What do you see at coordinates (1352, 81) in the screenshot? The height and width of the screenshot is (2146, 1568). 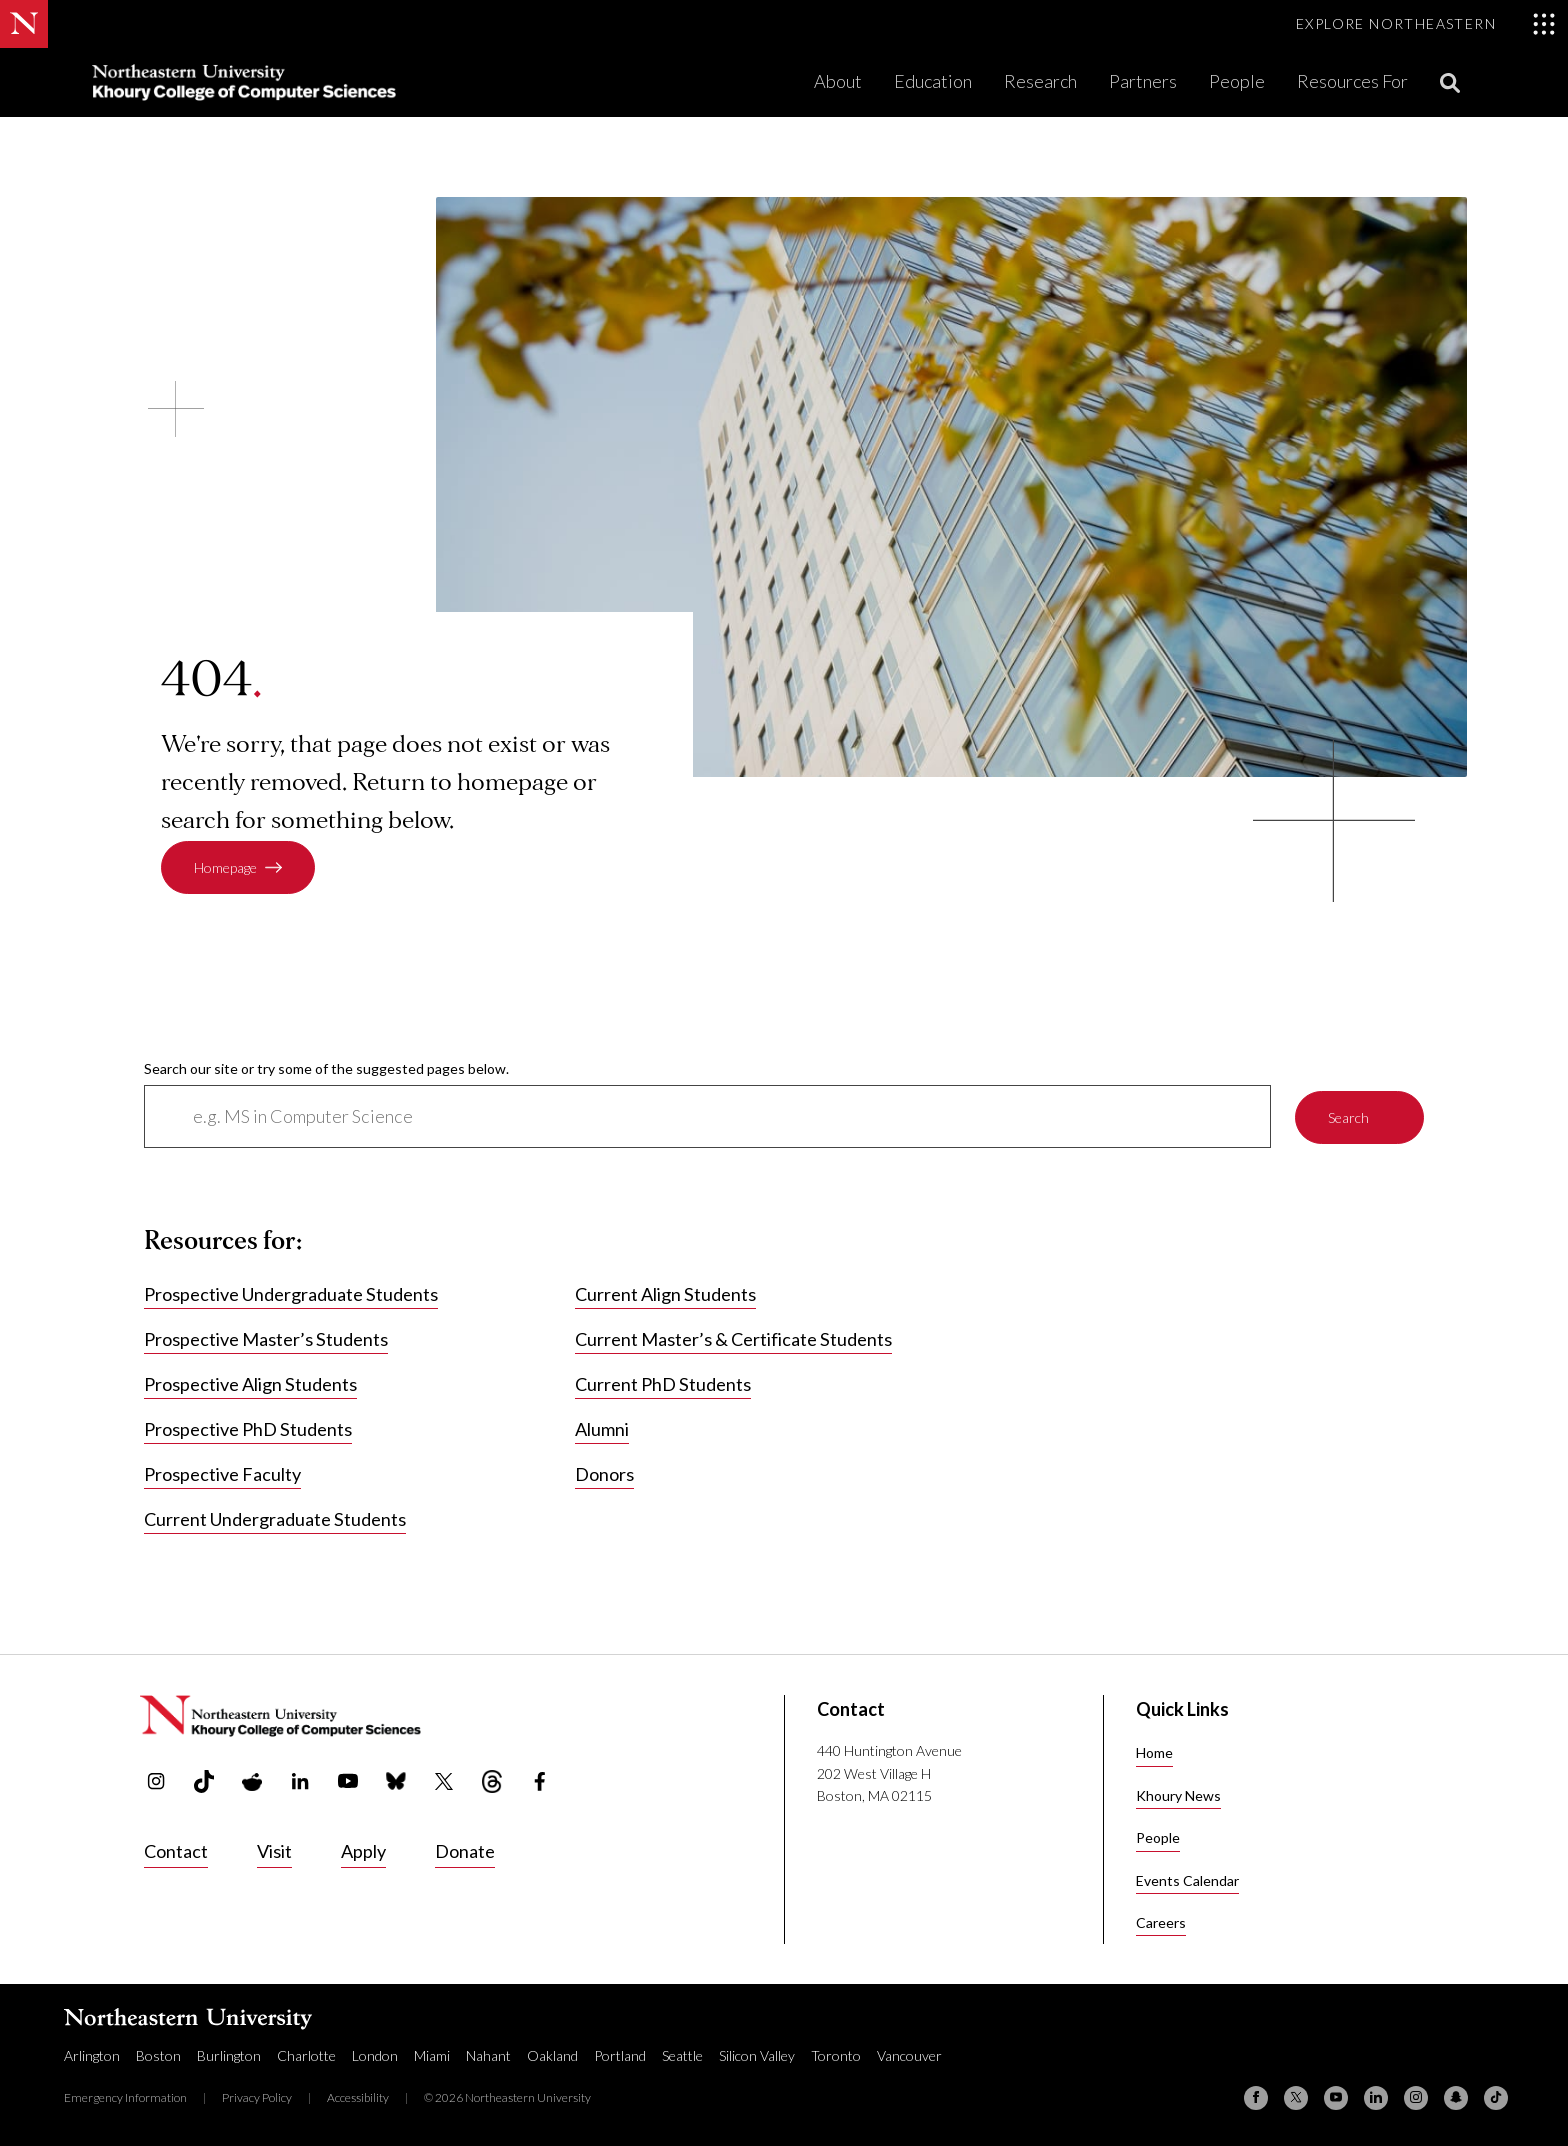 I see `Resources For` at bounding box center [1352, 81].